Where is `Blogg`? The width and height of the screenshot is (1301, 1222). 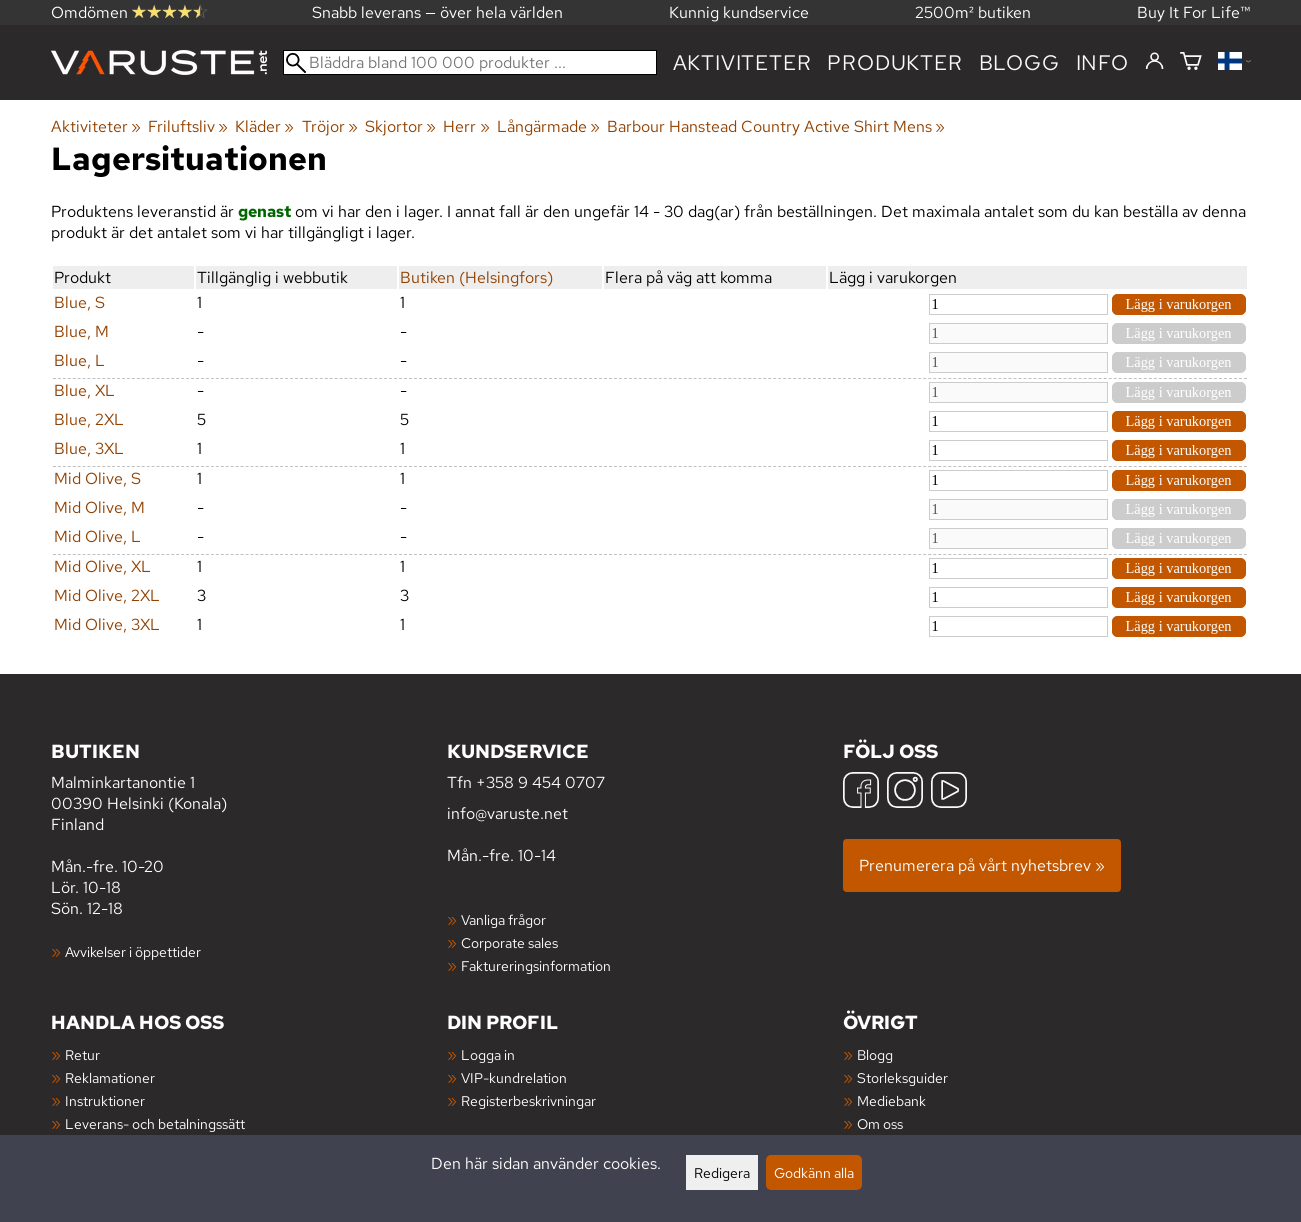
Blogg is located at coordinates (875, 1054).